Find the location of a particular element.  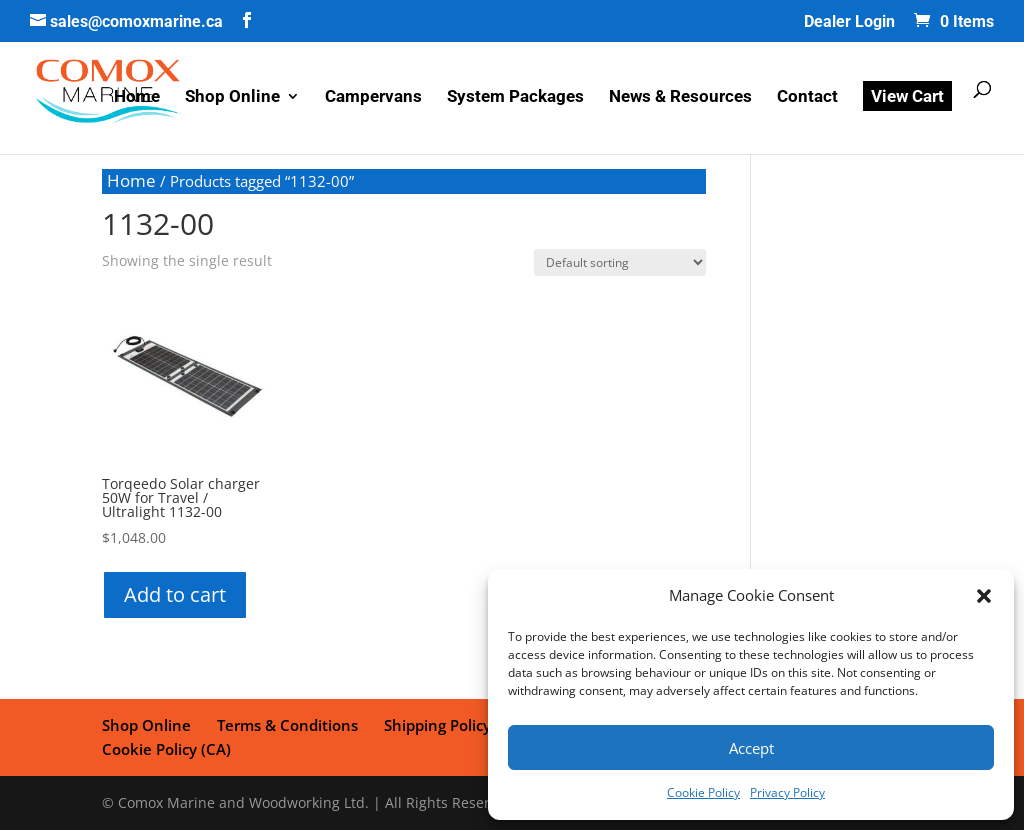

Dealer Login is located at coordinates (849, 22).